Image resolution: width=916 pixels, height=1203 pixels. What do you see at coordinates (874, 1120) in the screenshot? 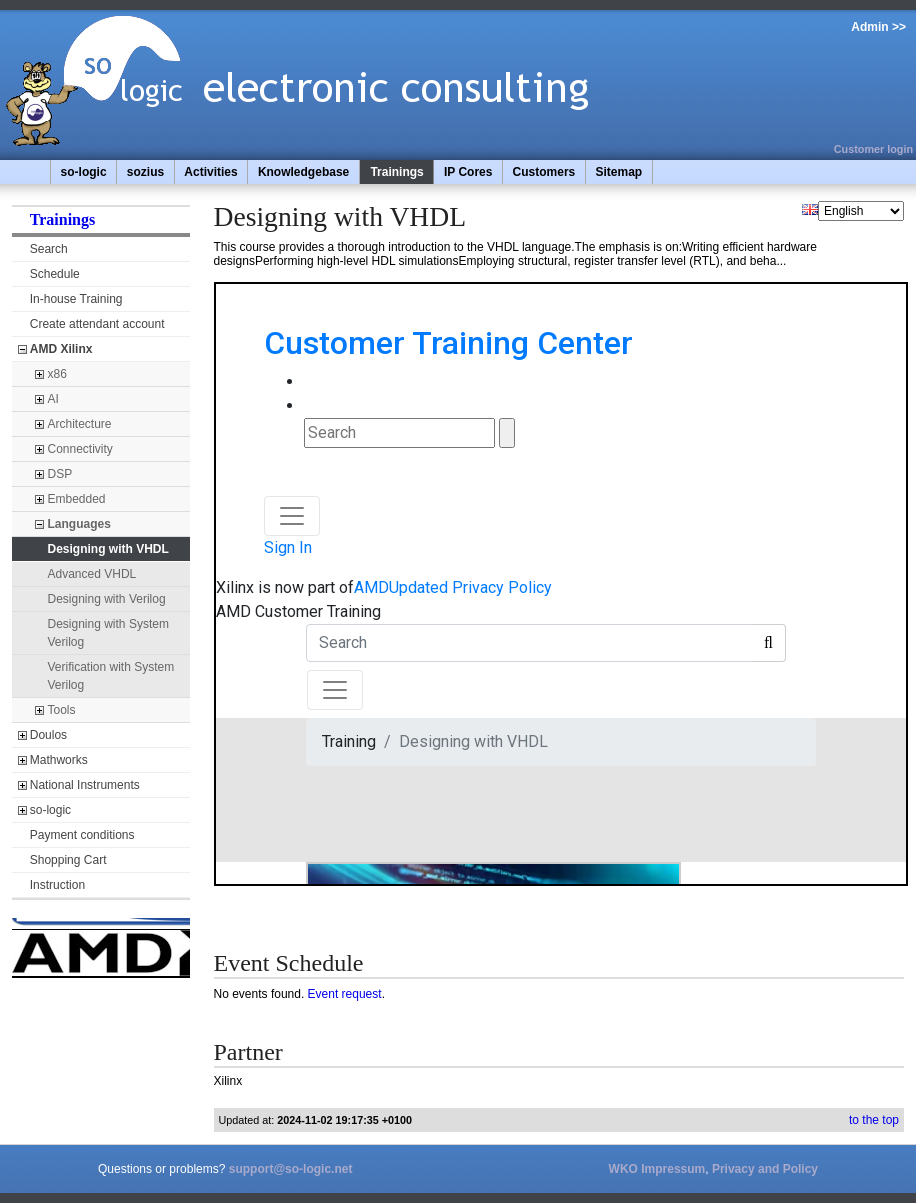
I see `to the top` at bounding box center [874, 1120].